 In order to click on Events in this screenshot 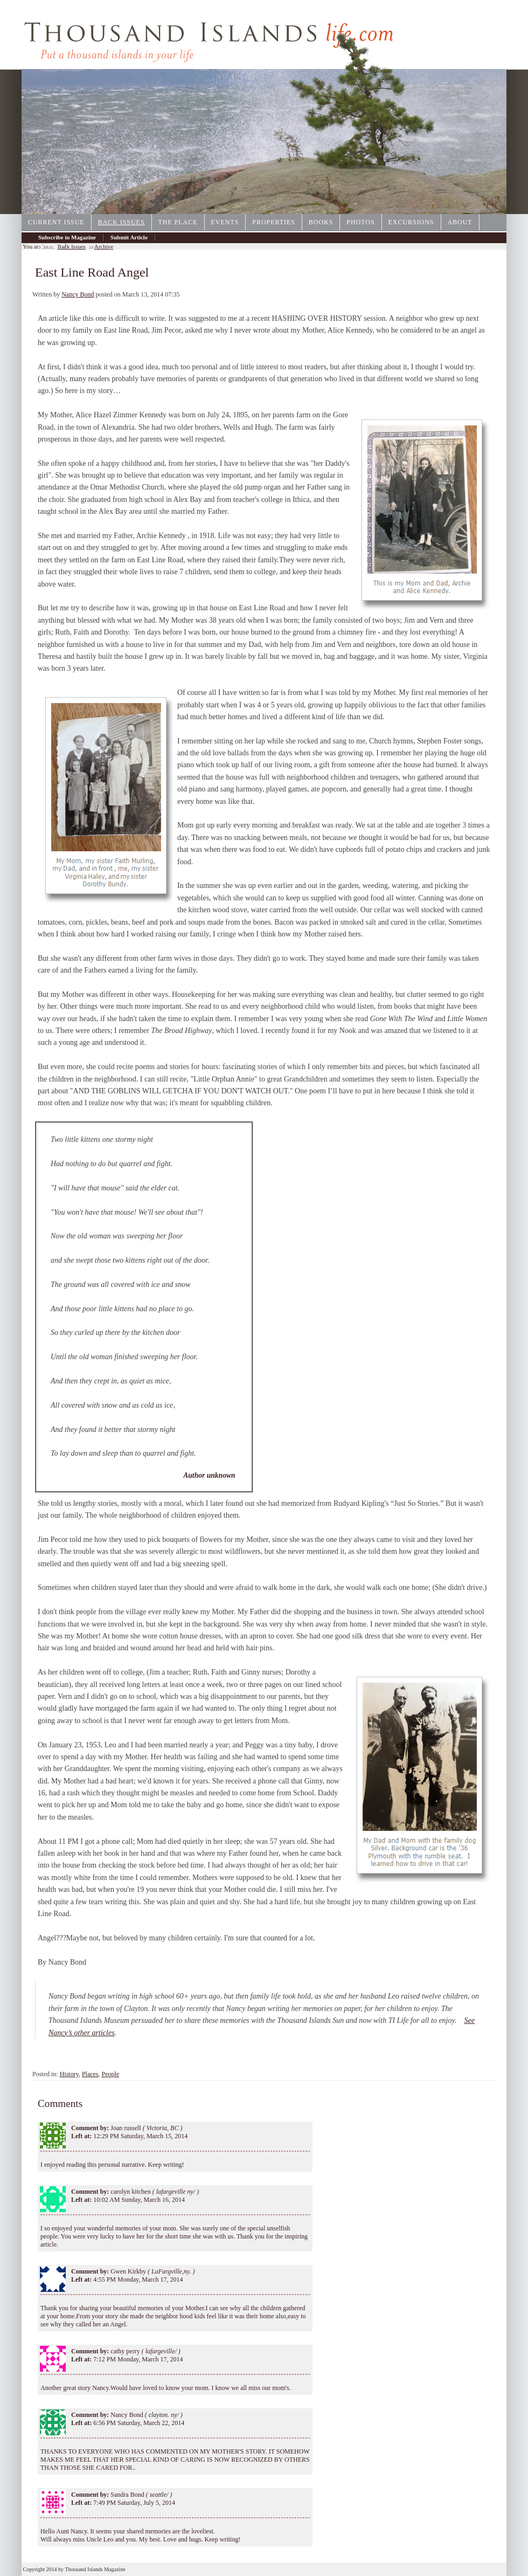, I will do `click(225, 222)`.